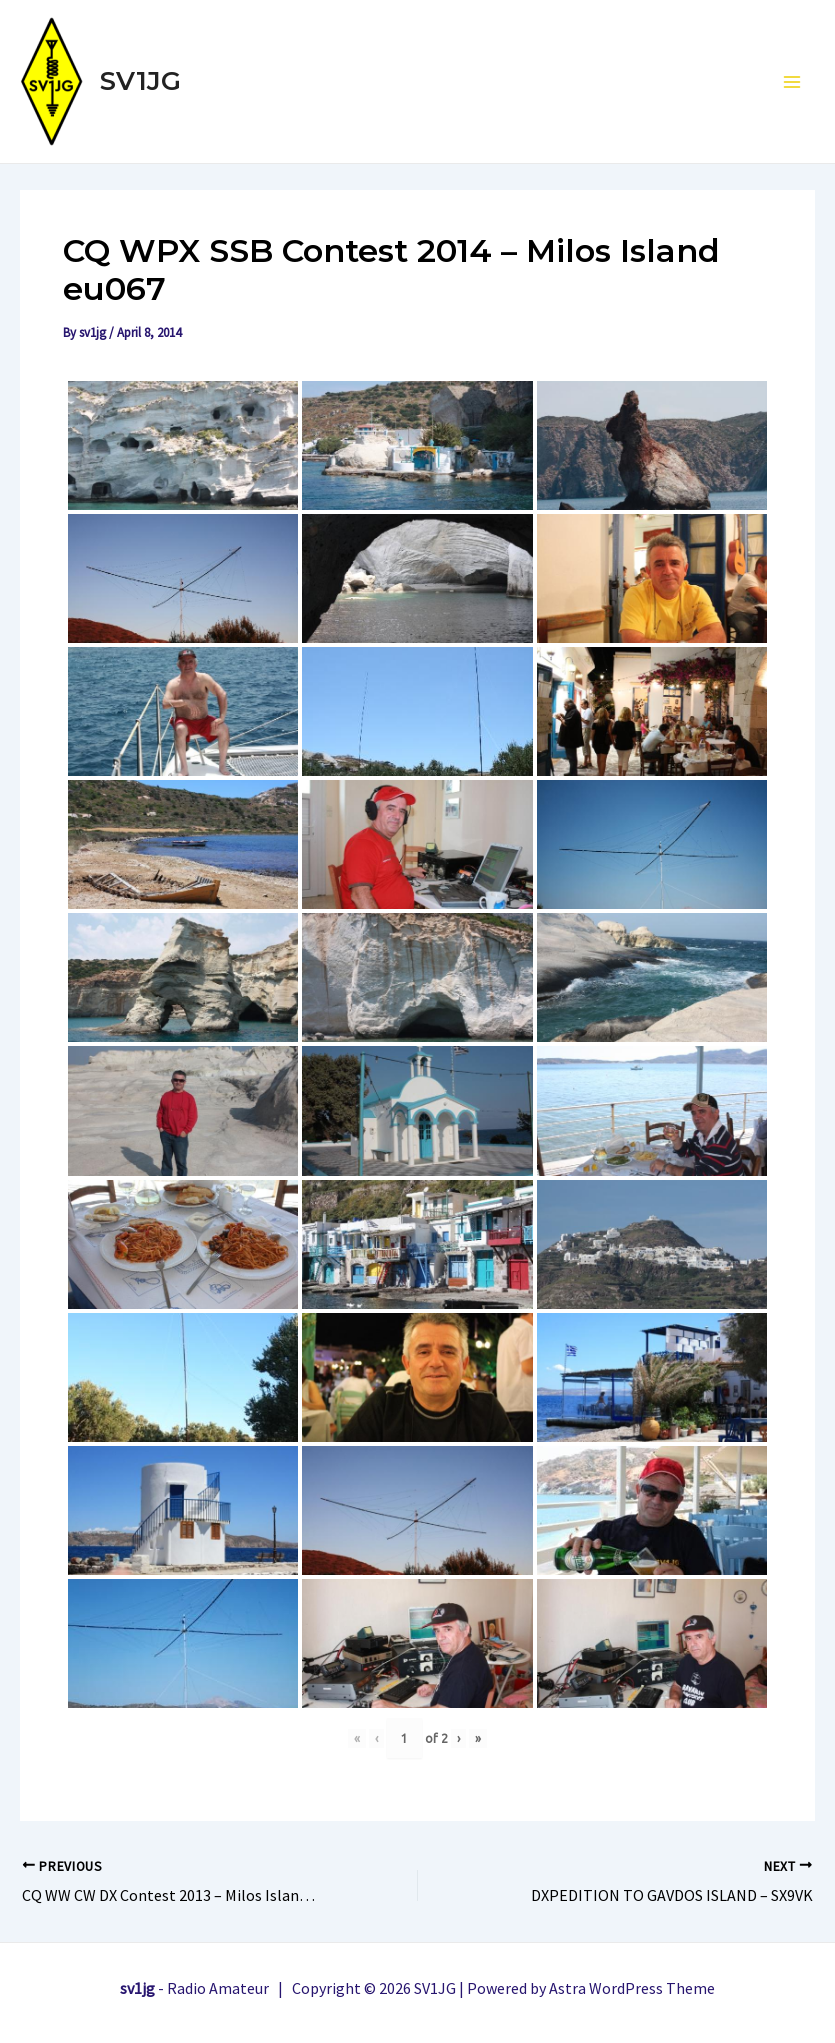 The width and height of the screenshot is (835, 2043). I want to click on SV1JG, so click(140, 81).